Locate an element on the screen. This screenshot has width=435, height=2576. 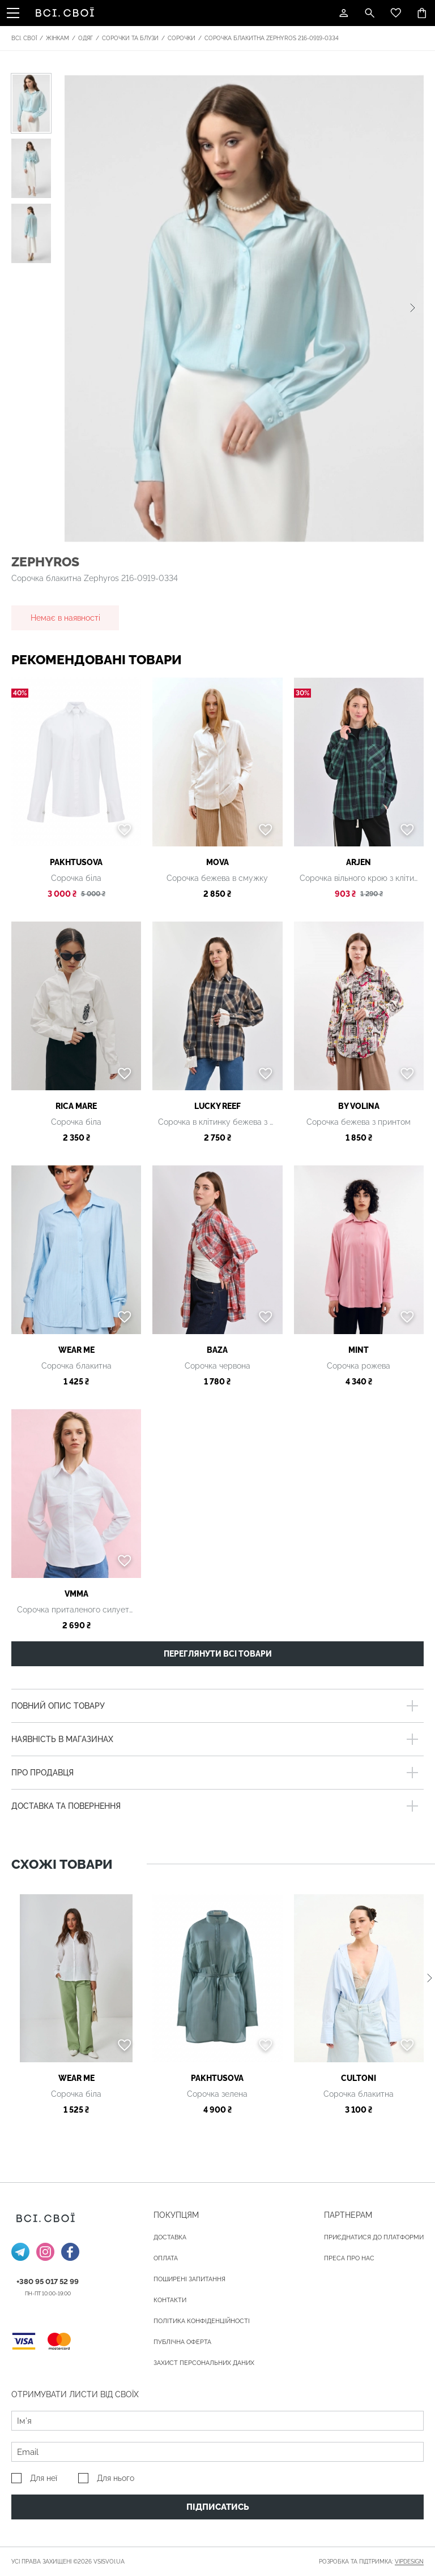
VMMA is located at coordinates (76, 1593).